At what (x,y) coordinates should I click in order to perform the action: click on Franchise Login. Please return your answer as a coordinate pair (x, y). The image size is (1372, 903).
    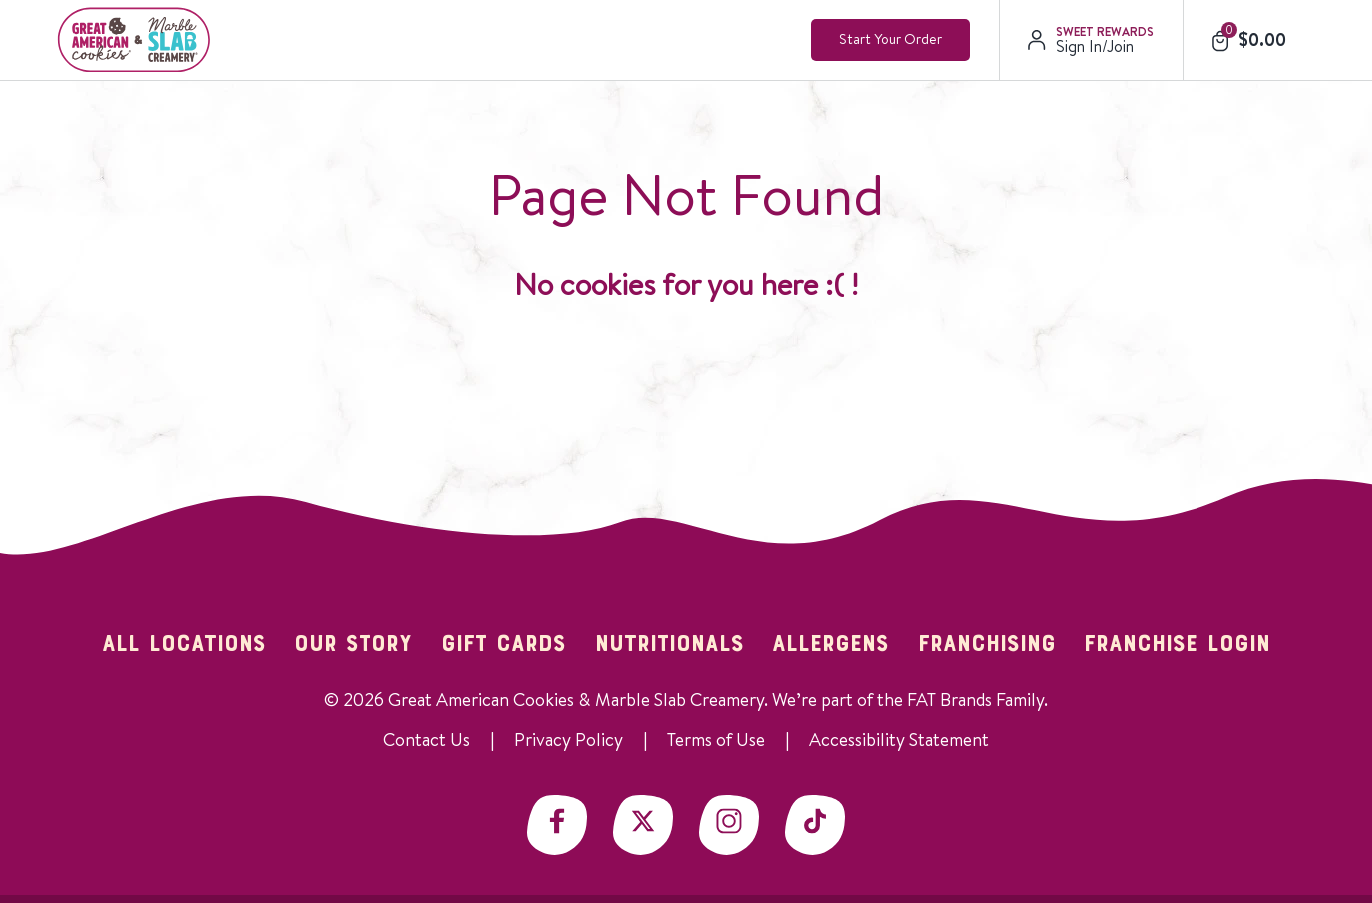
    Looking at the image, I should click on (1177, 645).